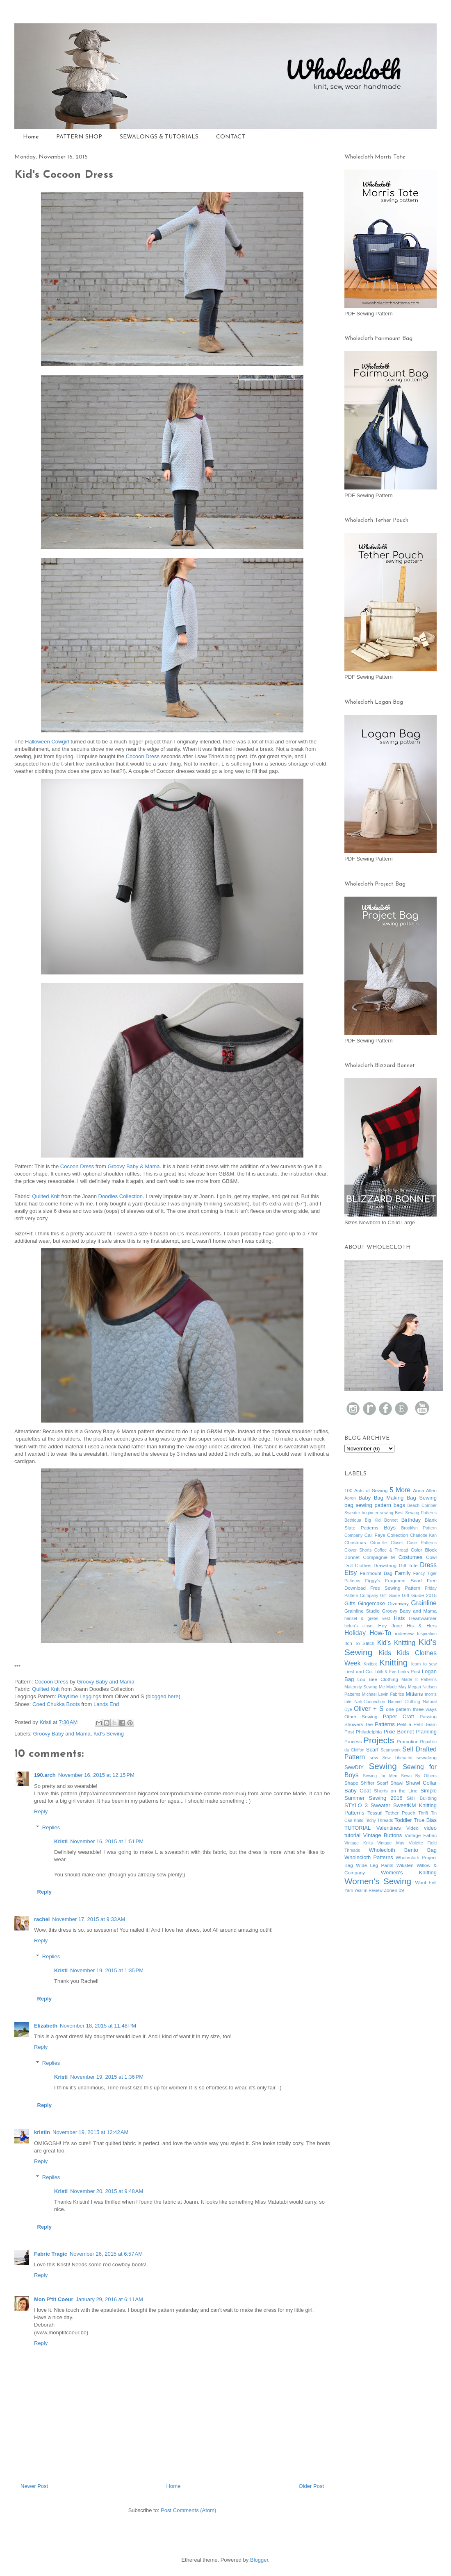 This screenshot has height=2576, width=451. What do you see at coordinates (360, 1687) in the screenshot?
I see `Maternity Sewing` at bounding box center [360, 1687].